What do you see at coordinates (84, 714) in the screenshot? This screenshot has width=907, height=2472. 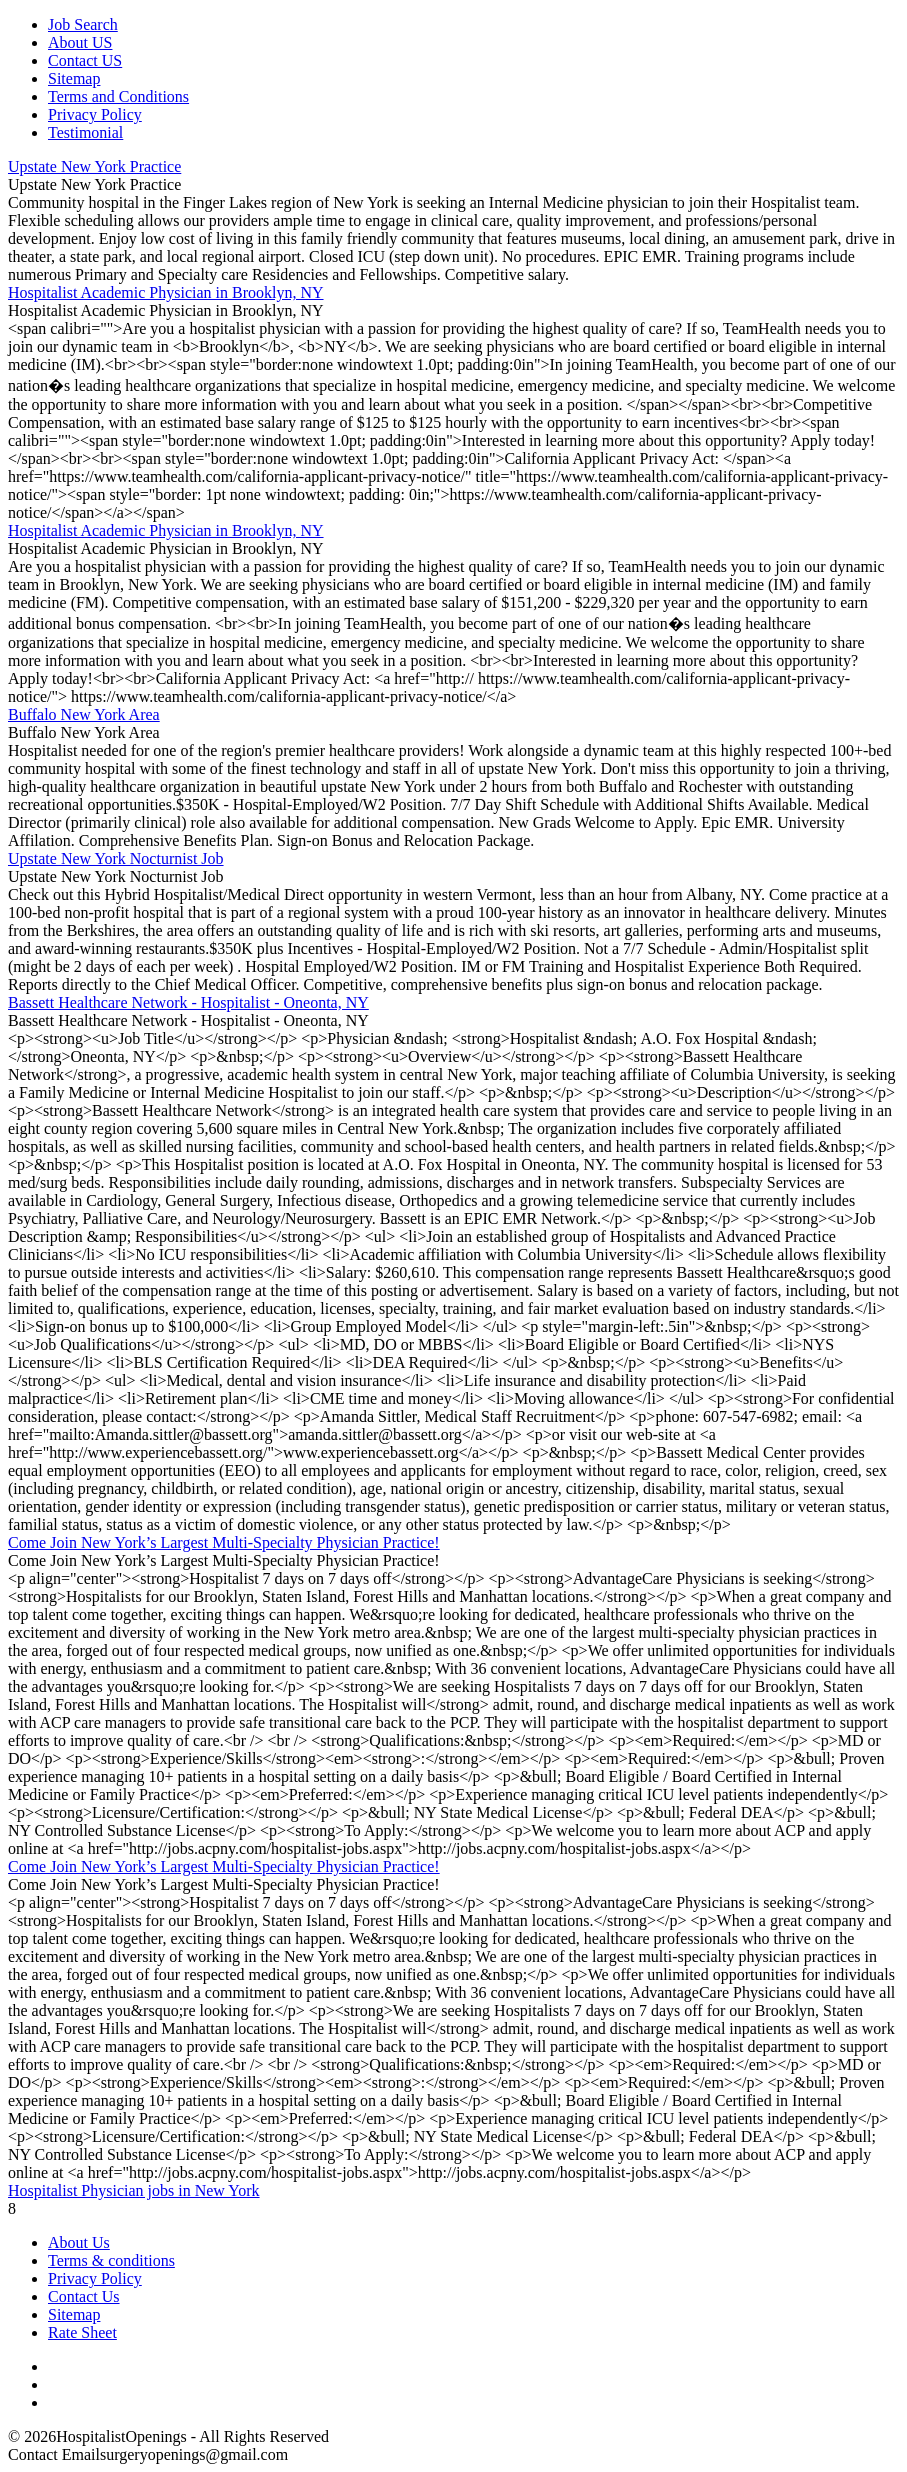 I see `Buffalo New York Area` at bounding box center [84, 714].